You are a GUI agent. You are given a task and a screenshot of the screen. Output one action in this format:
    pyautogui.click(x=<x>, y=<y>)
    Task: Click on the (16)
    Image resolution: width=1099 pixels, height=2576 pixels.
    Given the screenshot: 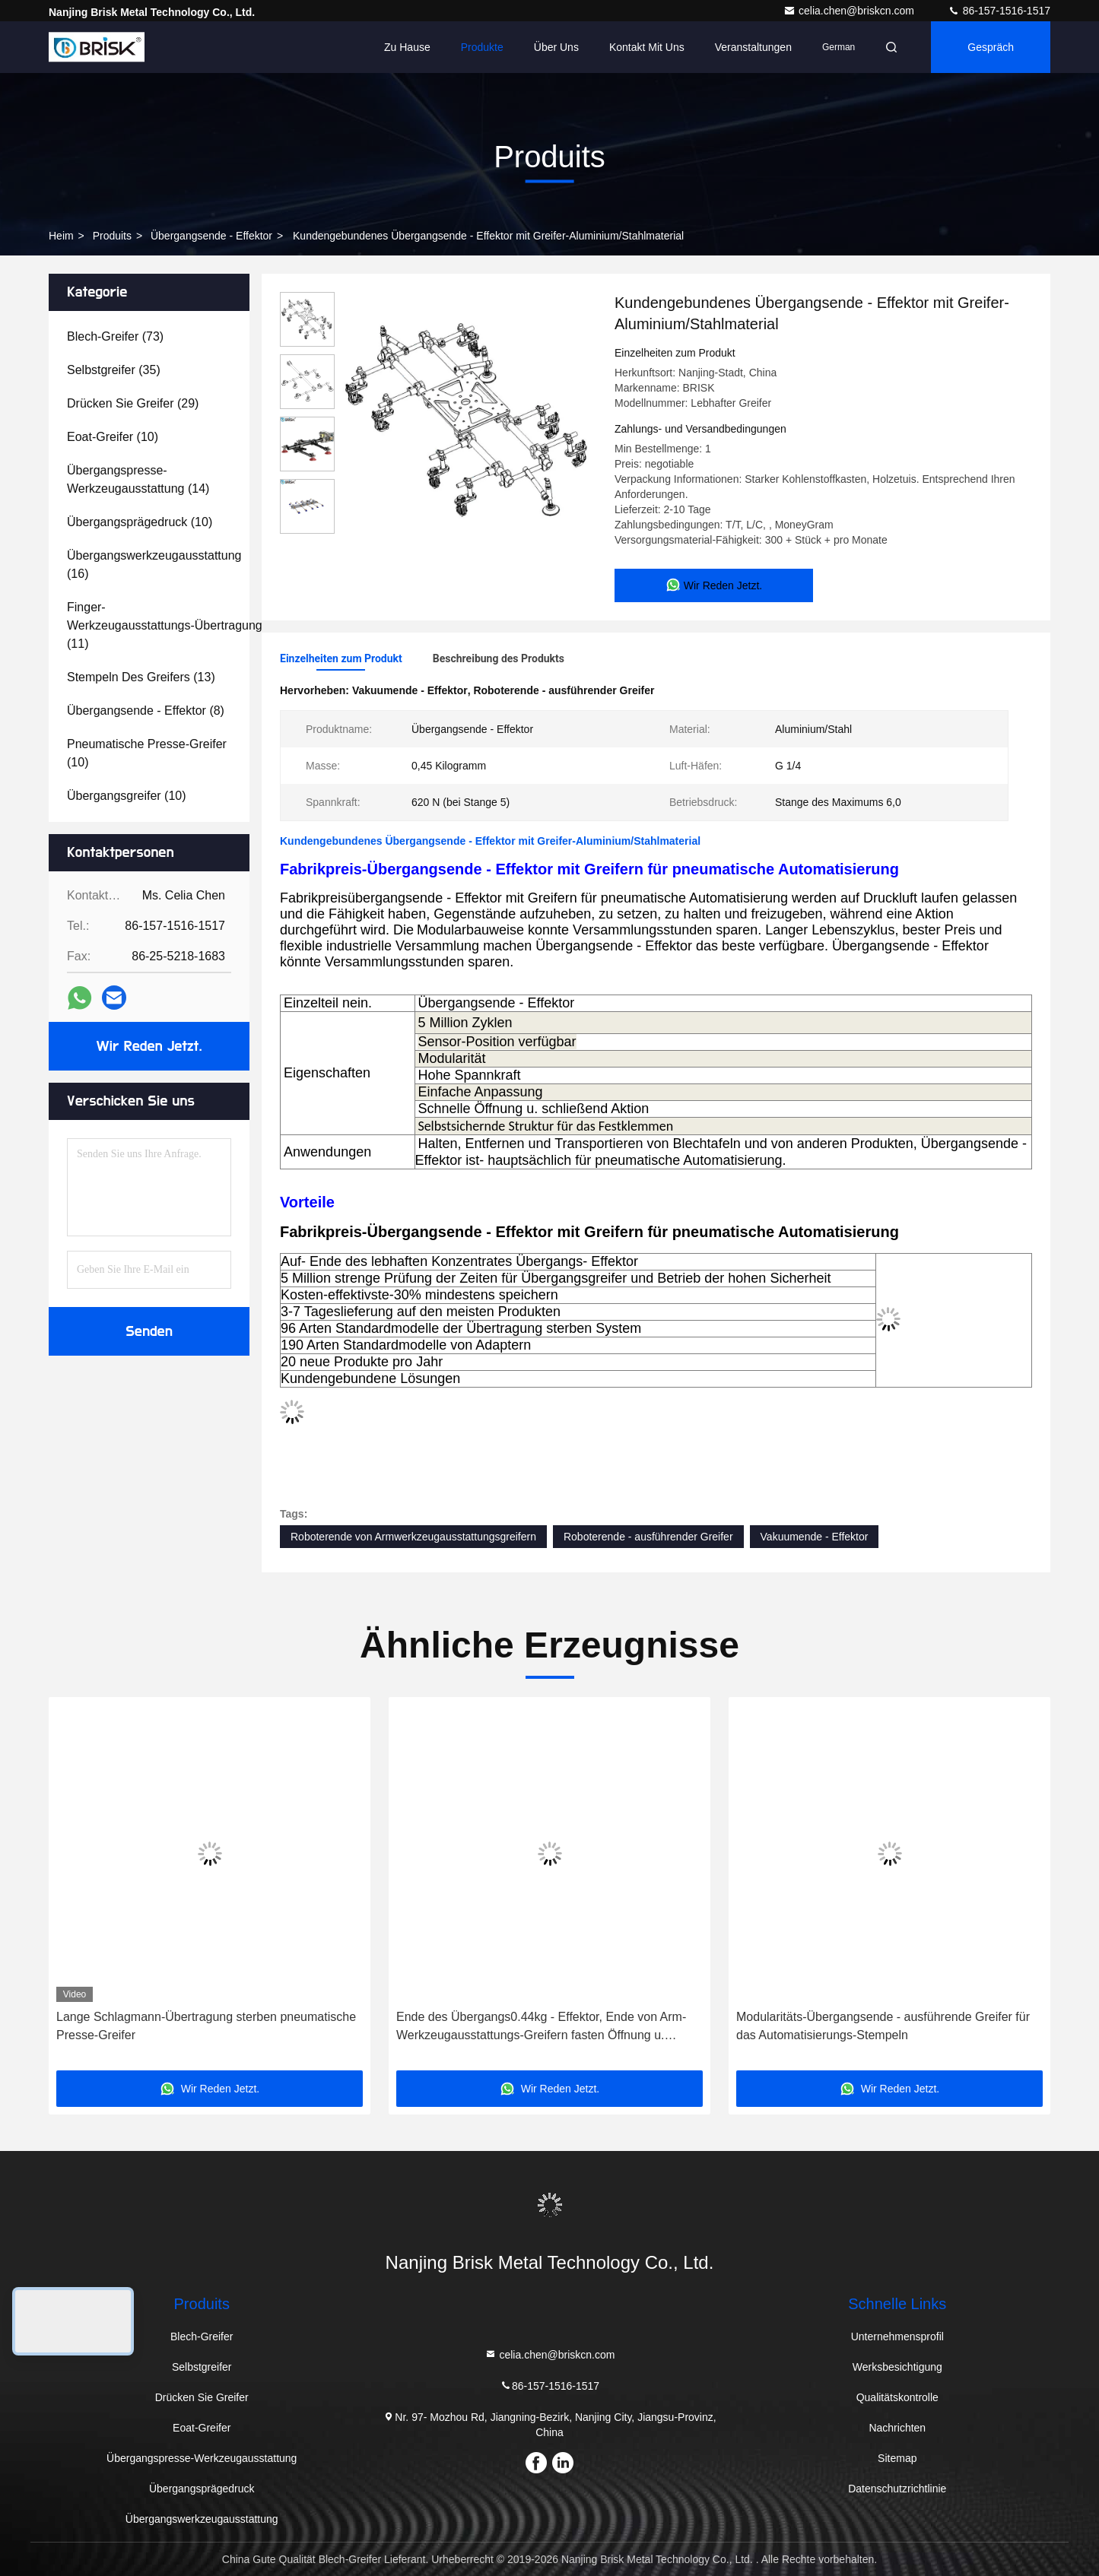 What is the action you would take?
    pyautogui.click(x=154, y=564)
    